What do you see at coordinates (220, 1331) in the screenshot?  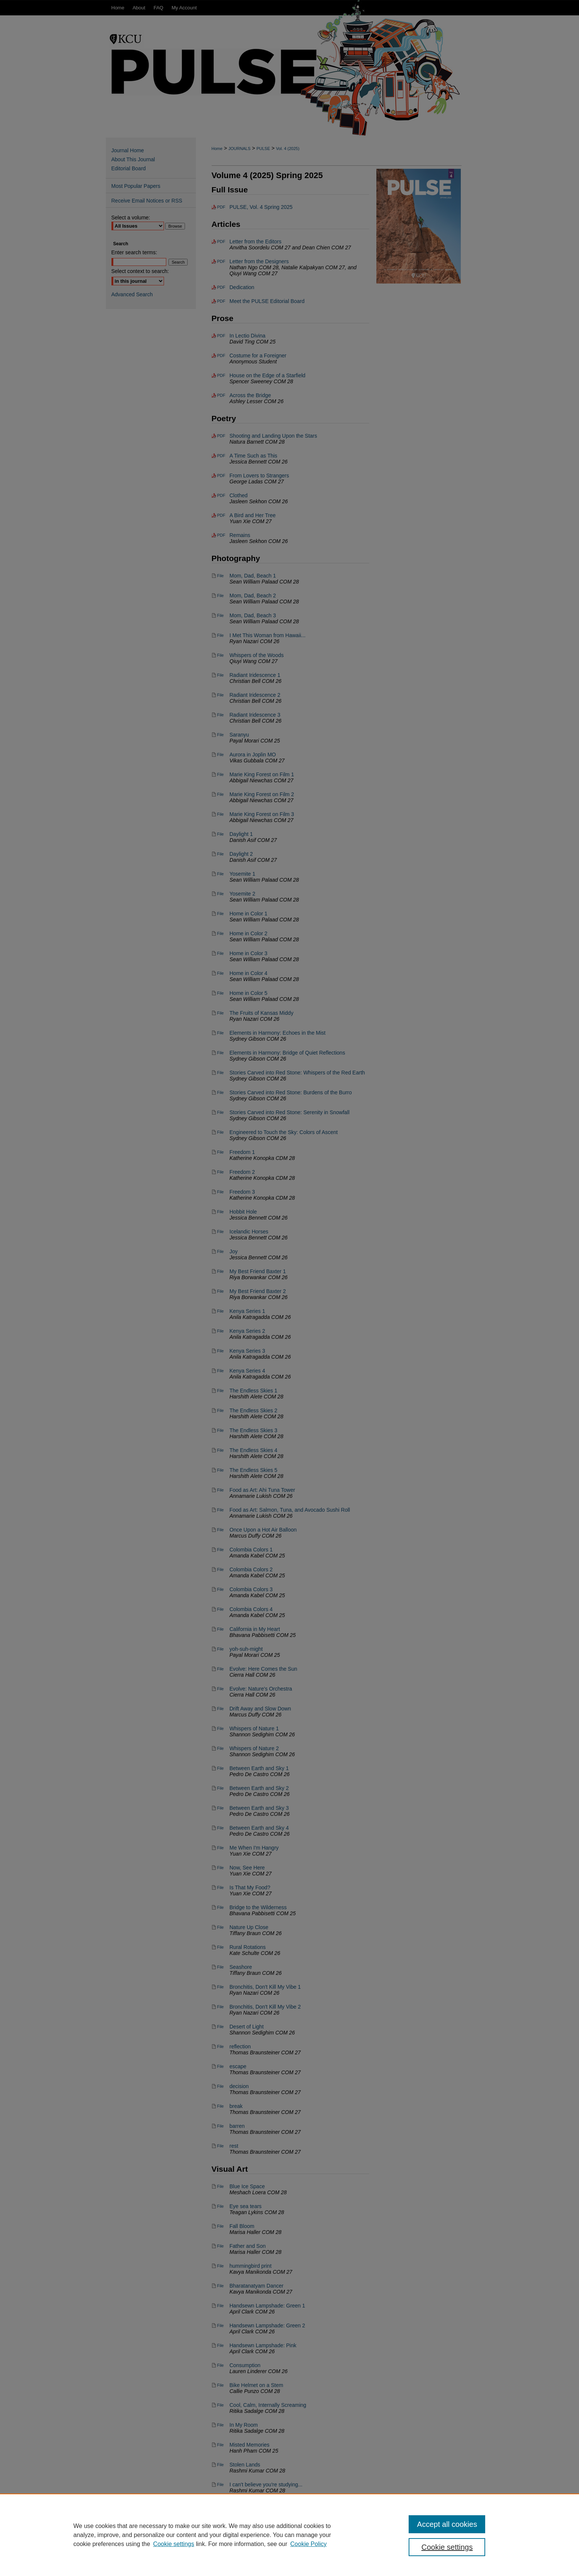 I see `File [Download File of Kenya Series 2 (image/jpg, 10.3 MB)]` at bounding box center [220, 1331].